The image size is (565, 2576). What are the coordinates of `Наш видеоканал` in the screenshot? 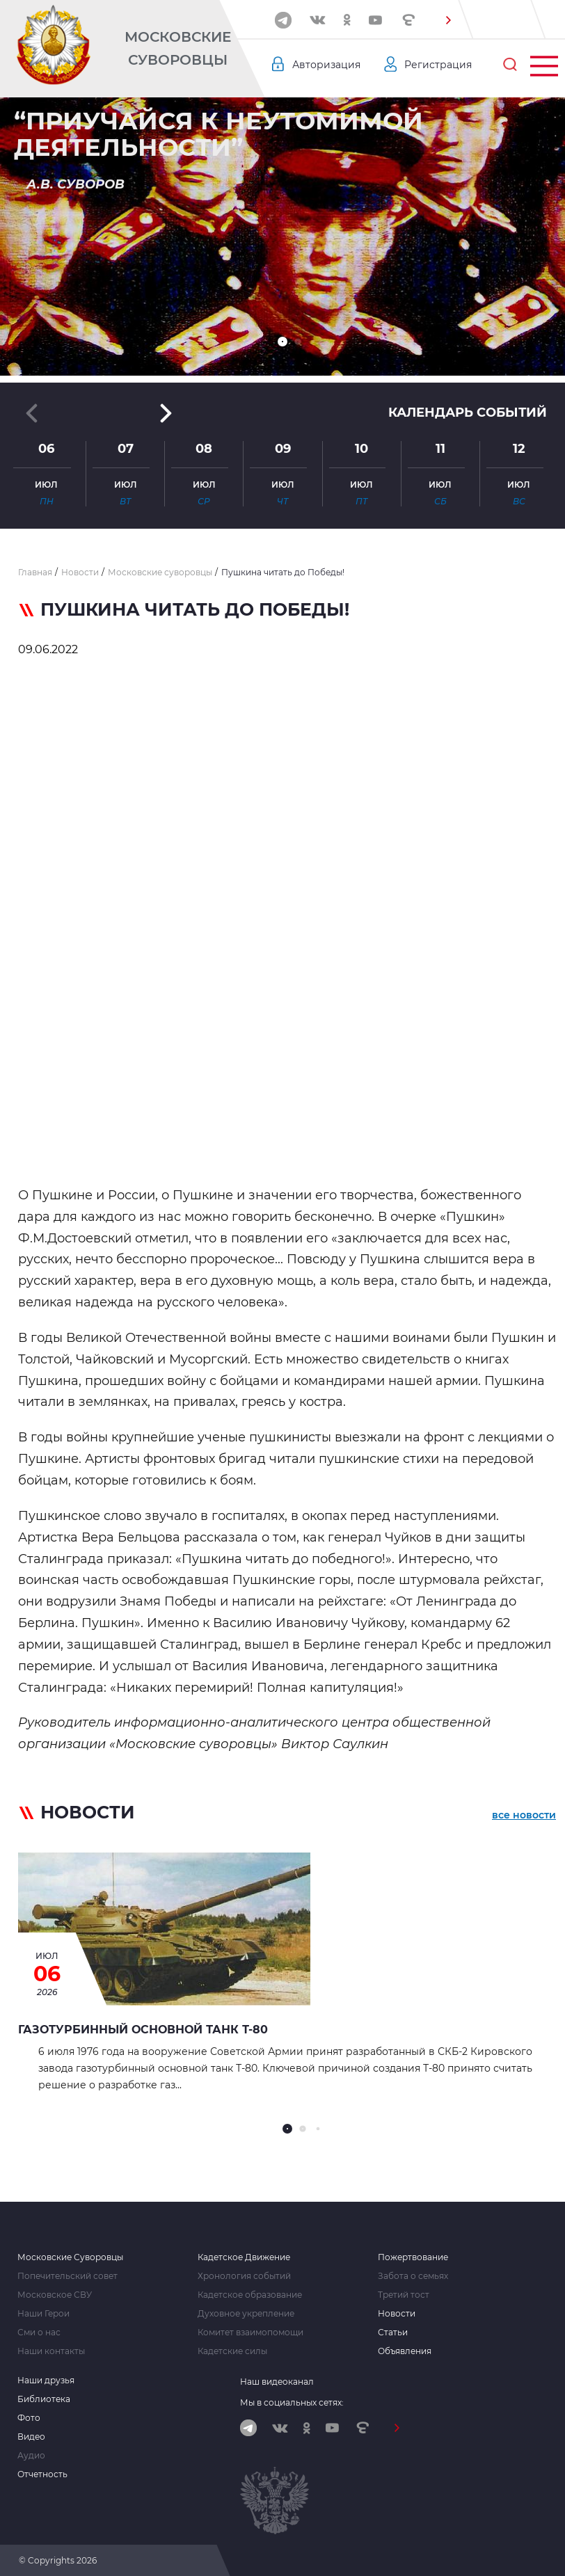 It's located at (277, 2381).